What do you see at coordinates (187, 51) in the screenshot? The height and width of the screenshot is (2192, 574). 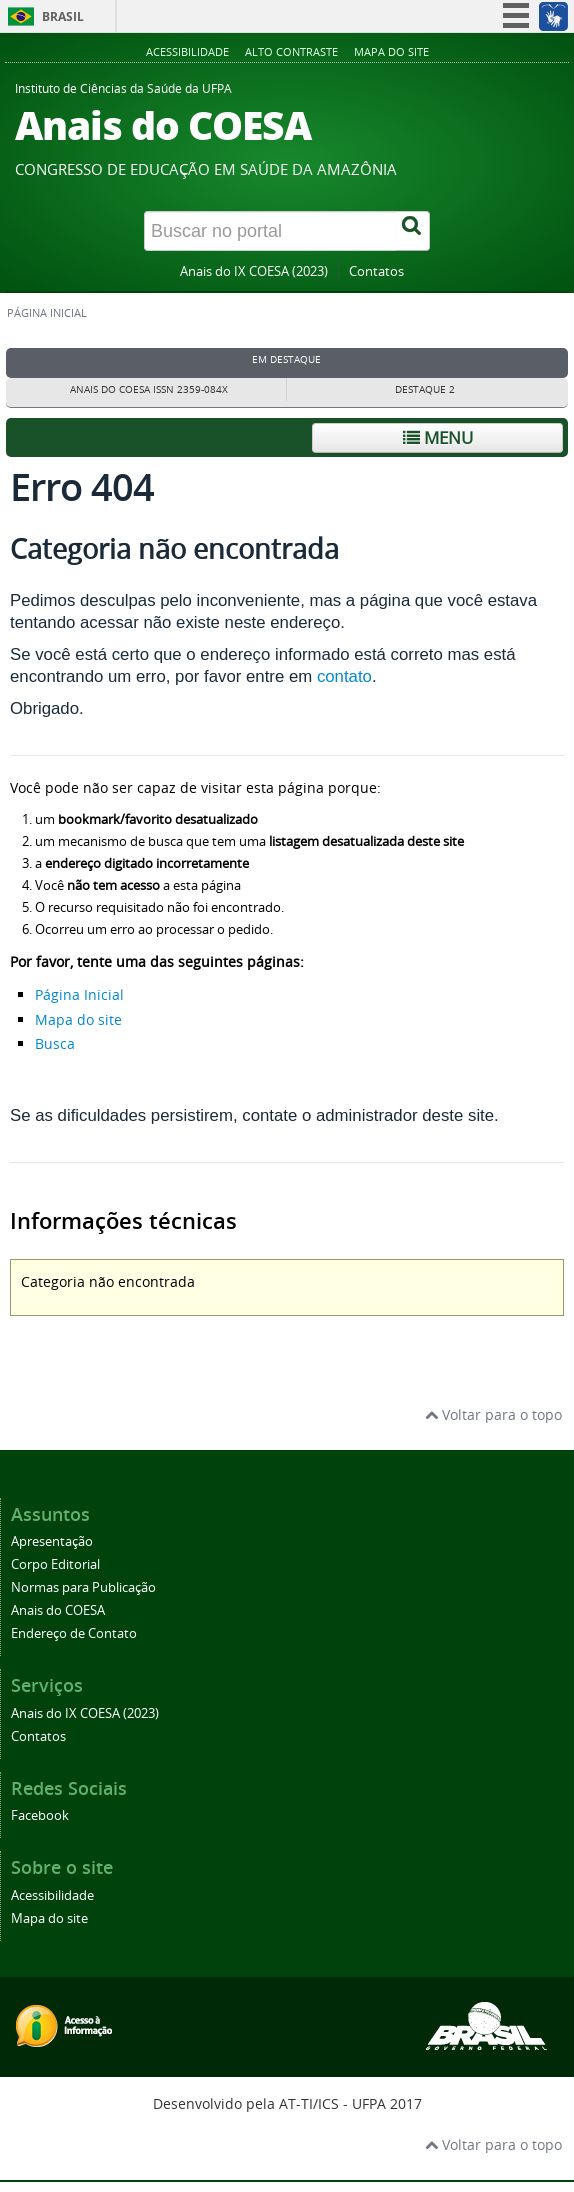 I see `Acessibilidade` at bounding box center [187, 51].